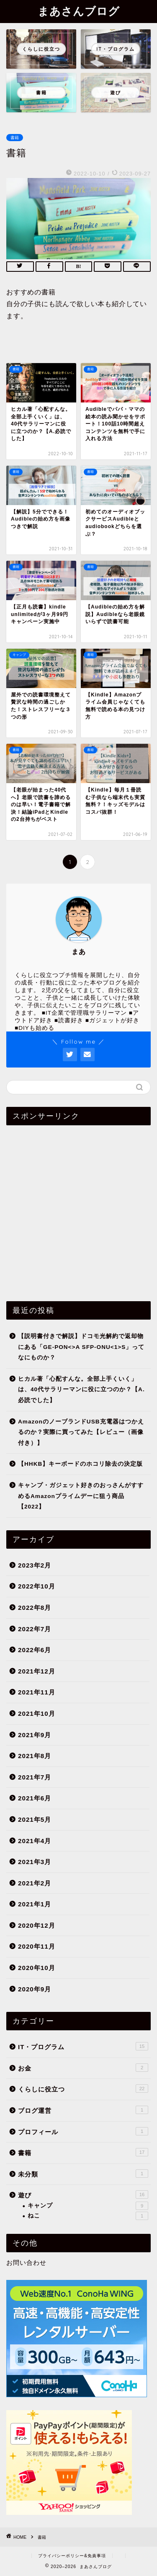 The height and width of the screenshot is (2576, 157). Describe the element at coordinates (83, 2088) in the screenshot. I see `くらしに役立つ` at that location.